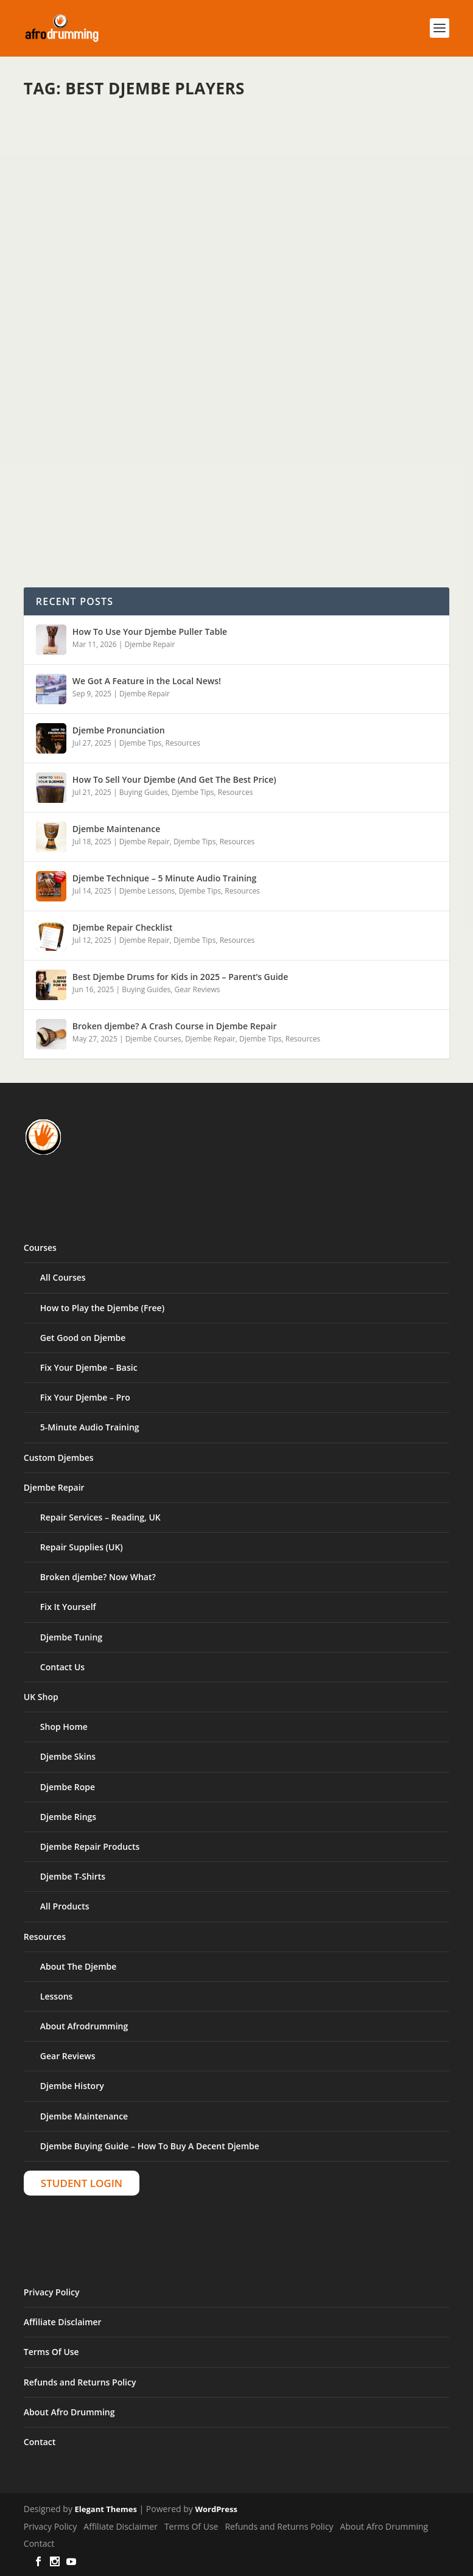 This screenshot has width=473, height=2576. What do you see at coordinates (216, 2509) in the screenshot?
I see `WordPress` at bounding box center [216, 2509].